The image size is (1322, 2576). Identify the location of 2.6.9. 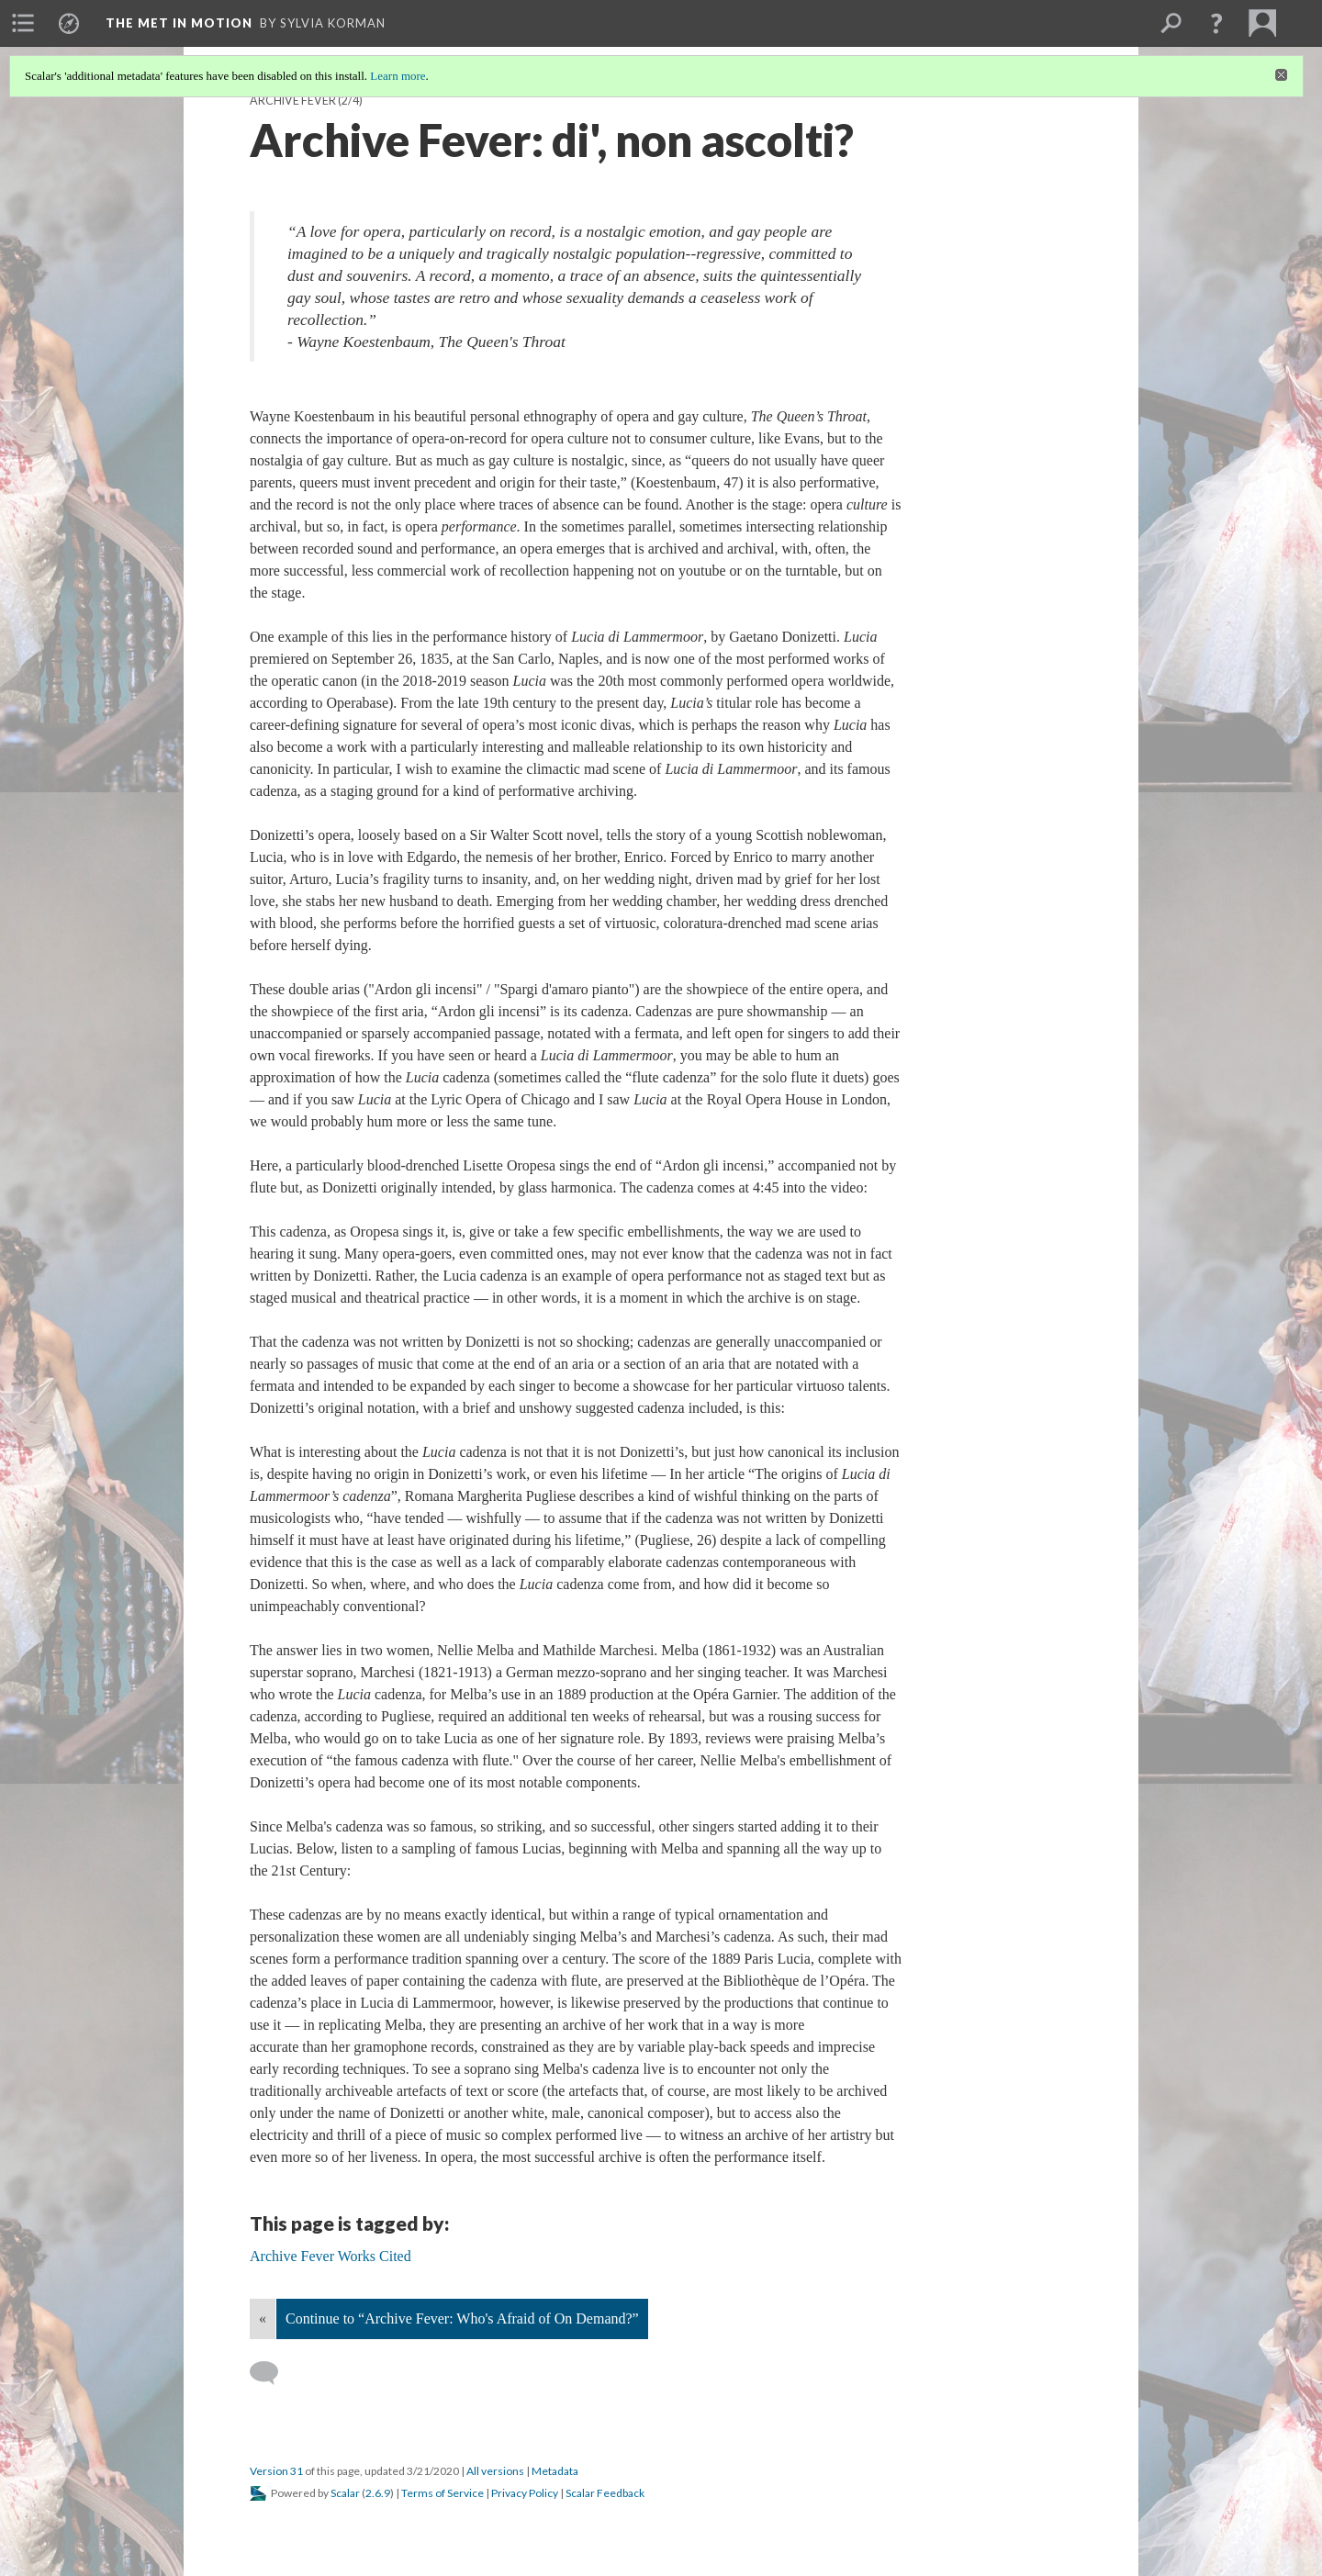
(377, 2493).